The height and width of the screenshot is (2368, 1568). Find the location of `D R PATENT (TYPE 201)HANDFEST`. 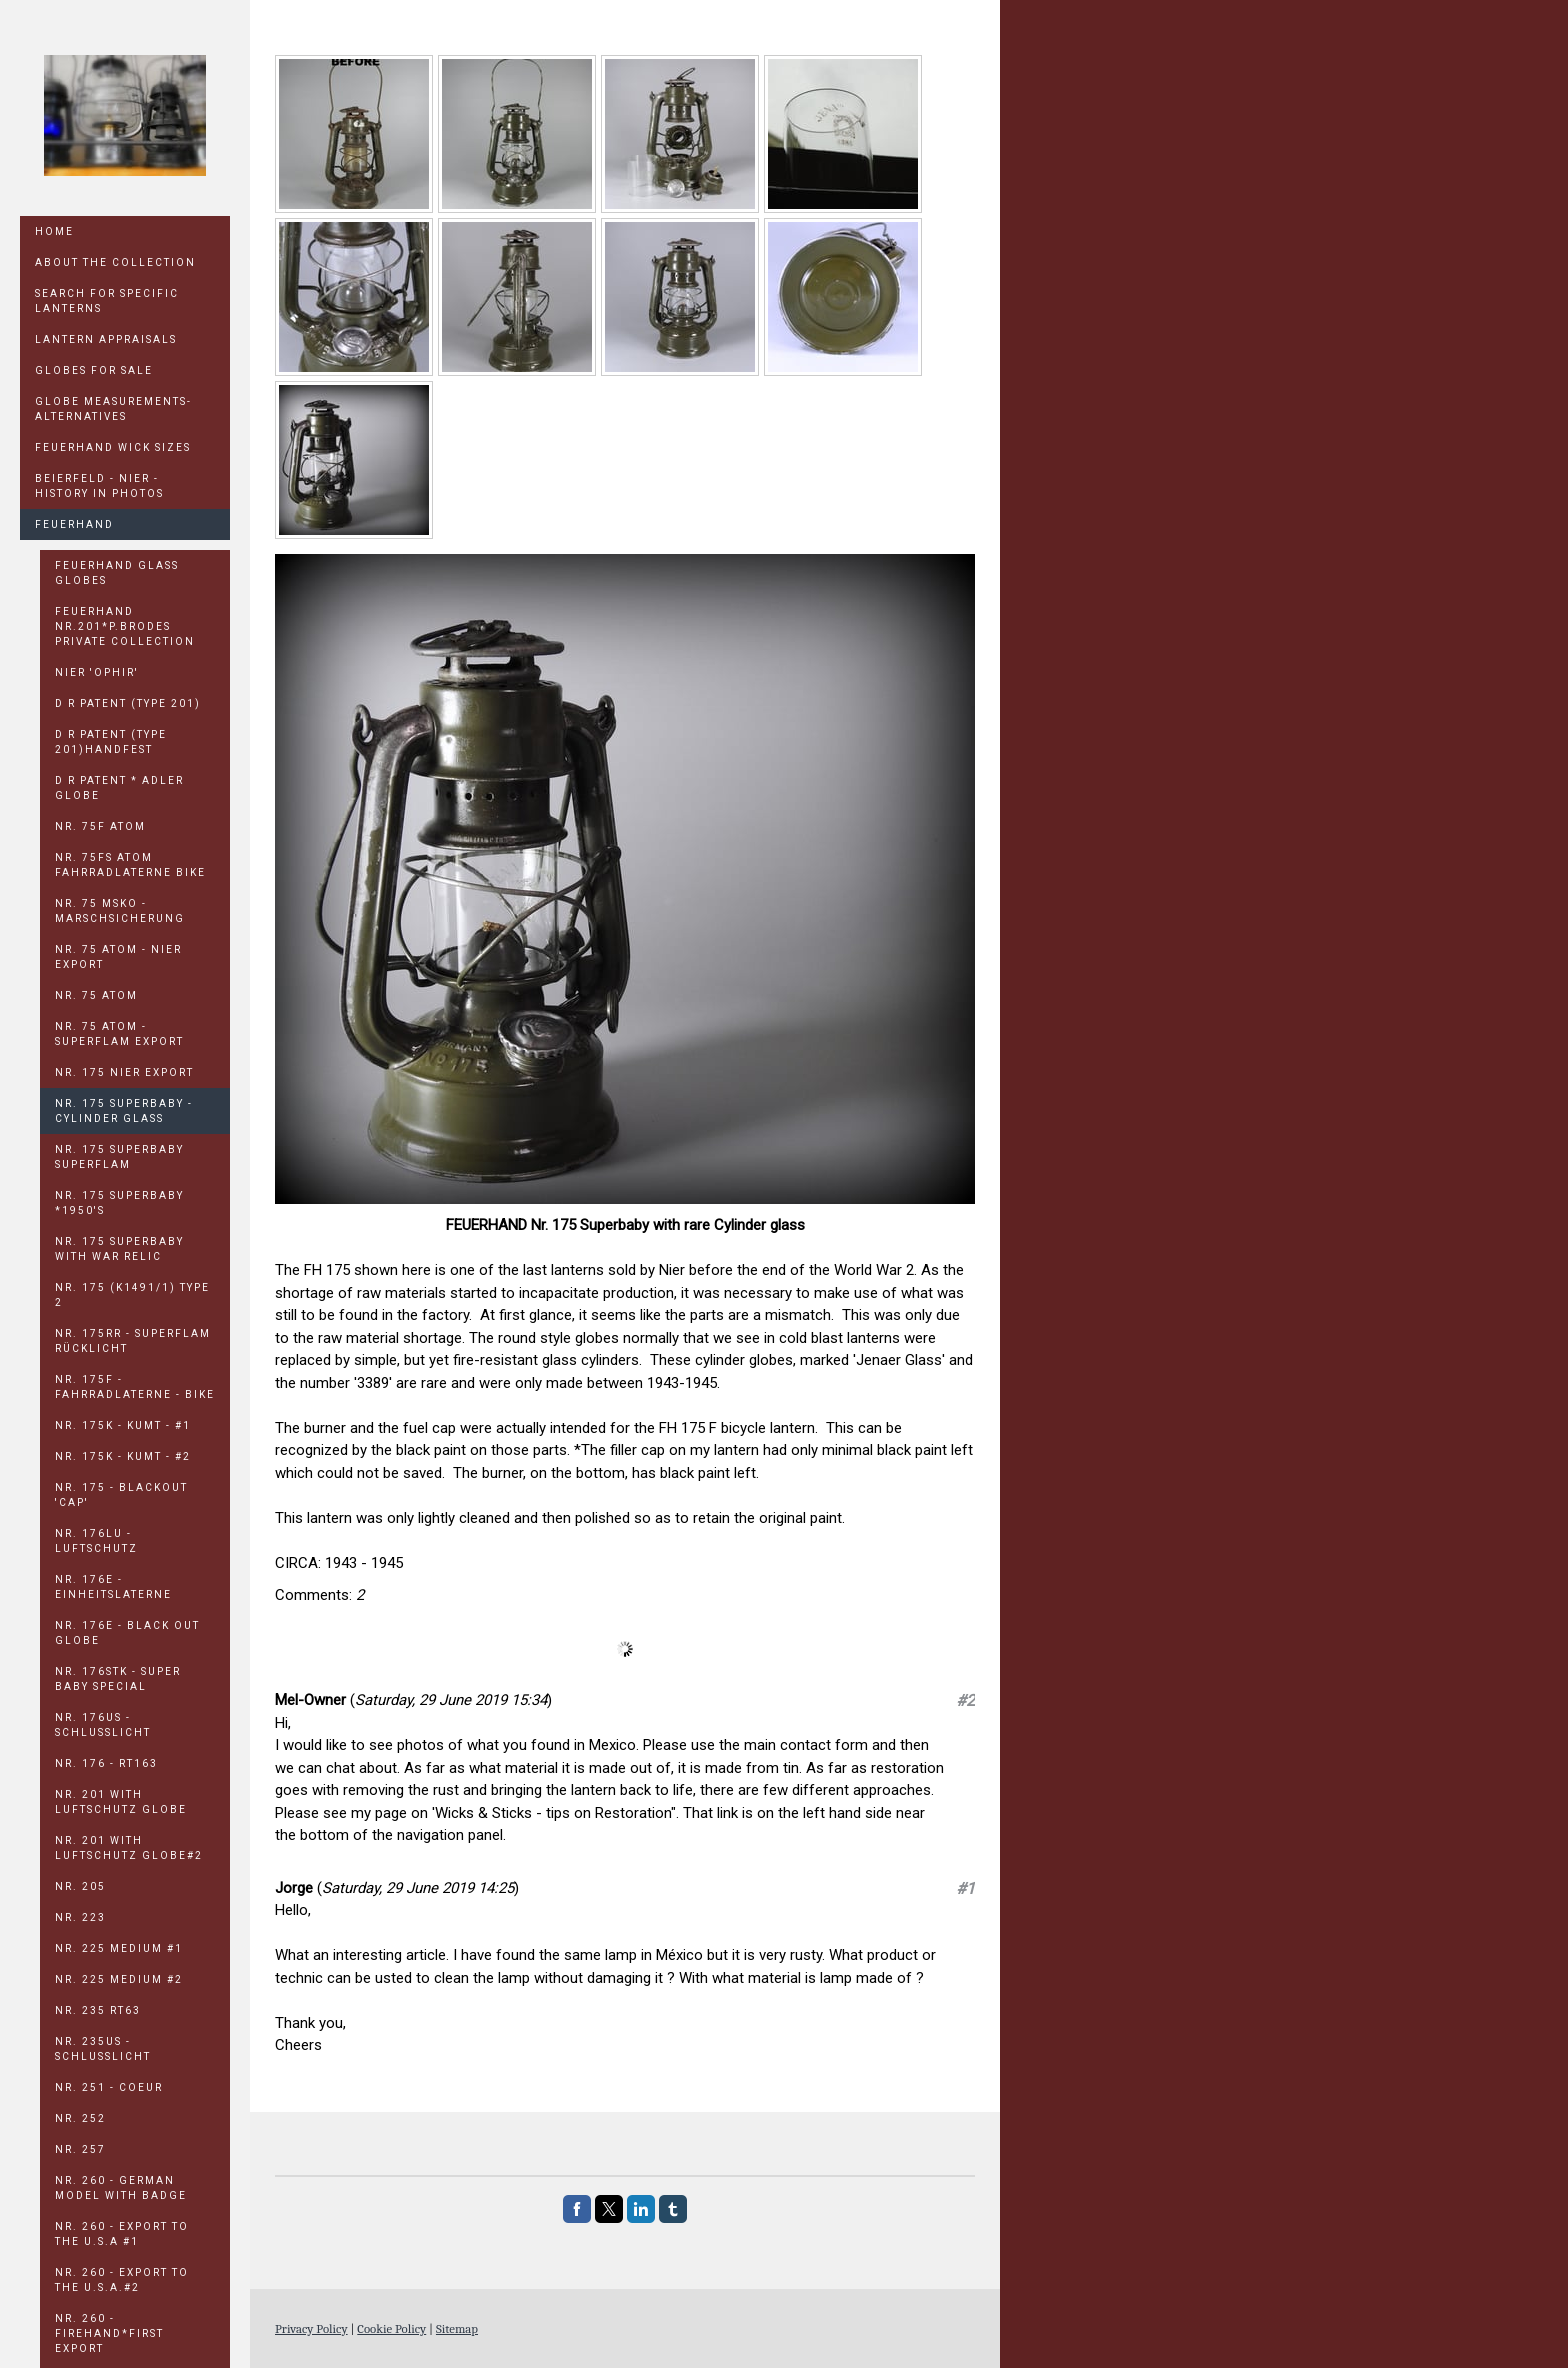

D R PATENT (TYPE 201)HANDFEST is located at coordinates (111, 742).